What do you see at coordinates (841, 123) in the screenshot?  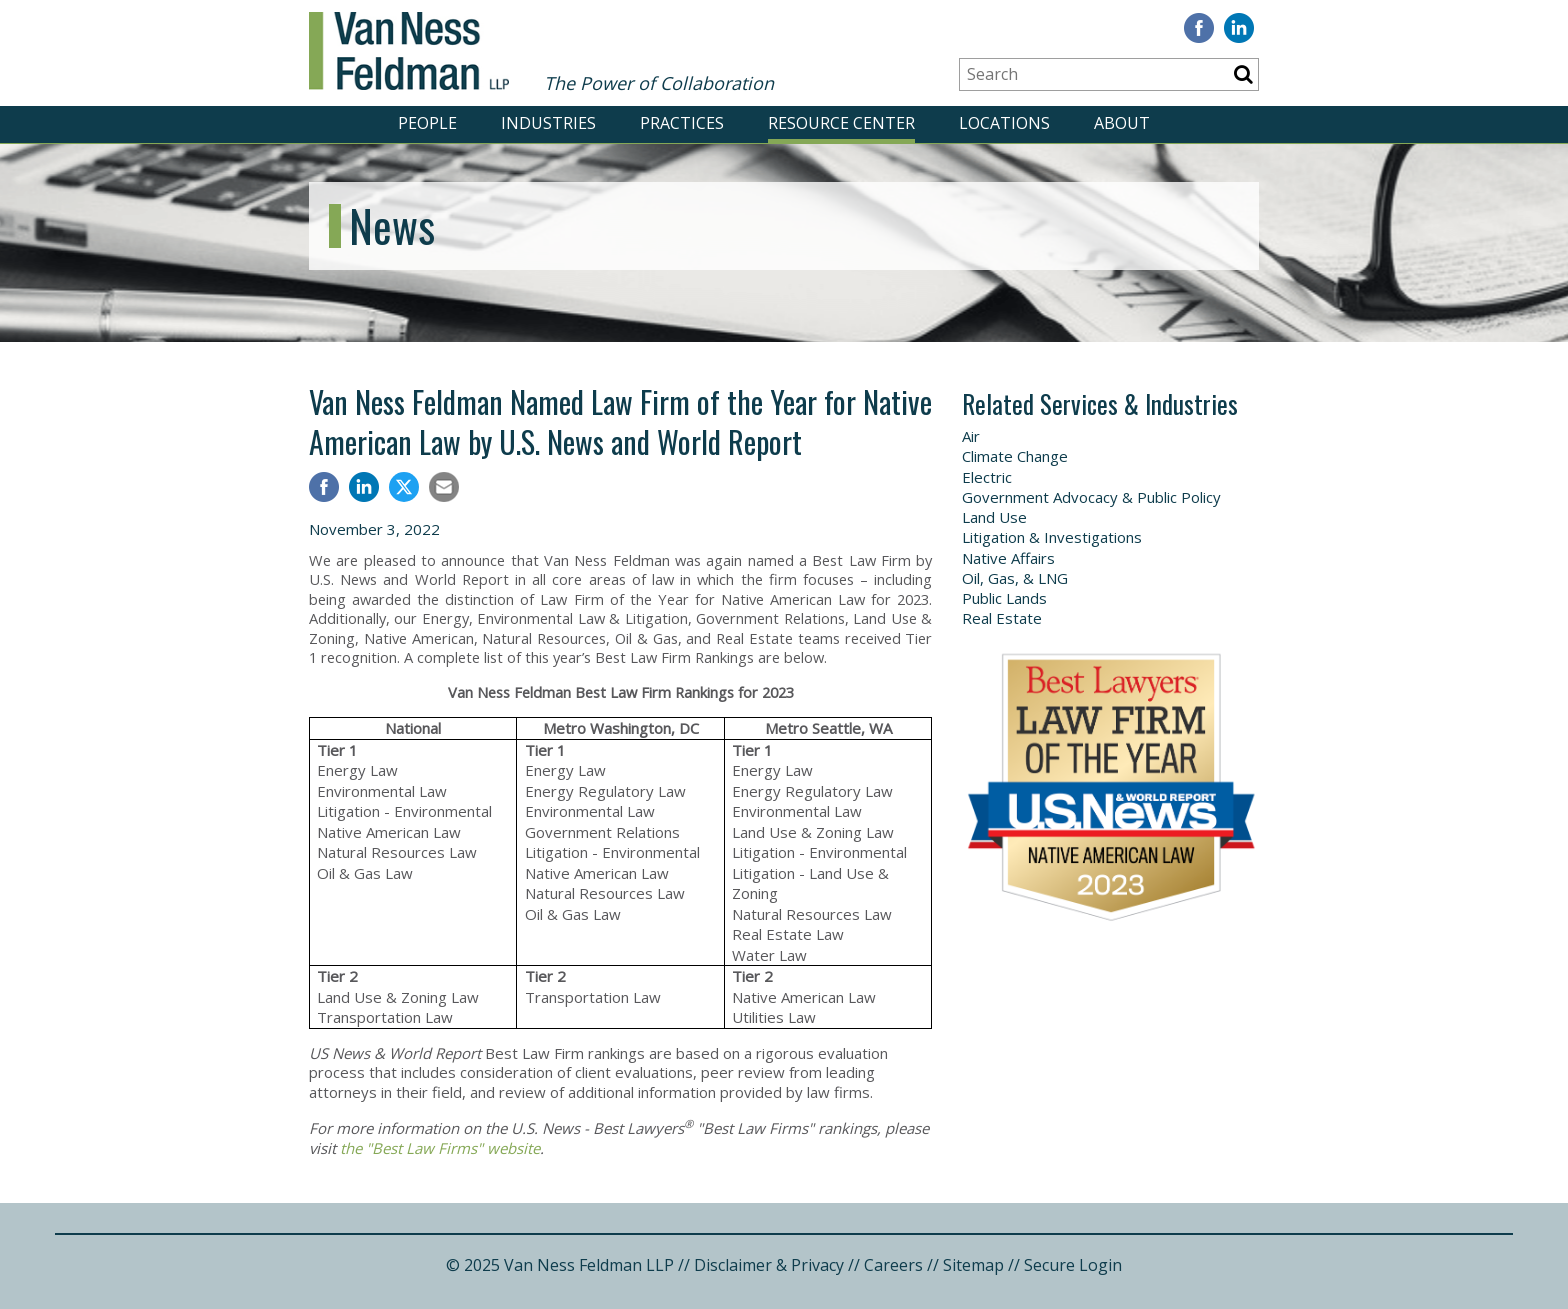 I see `RESOURCE CENTER` at bounding box center [841, 123].